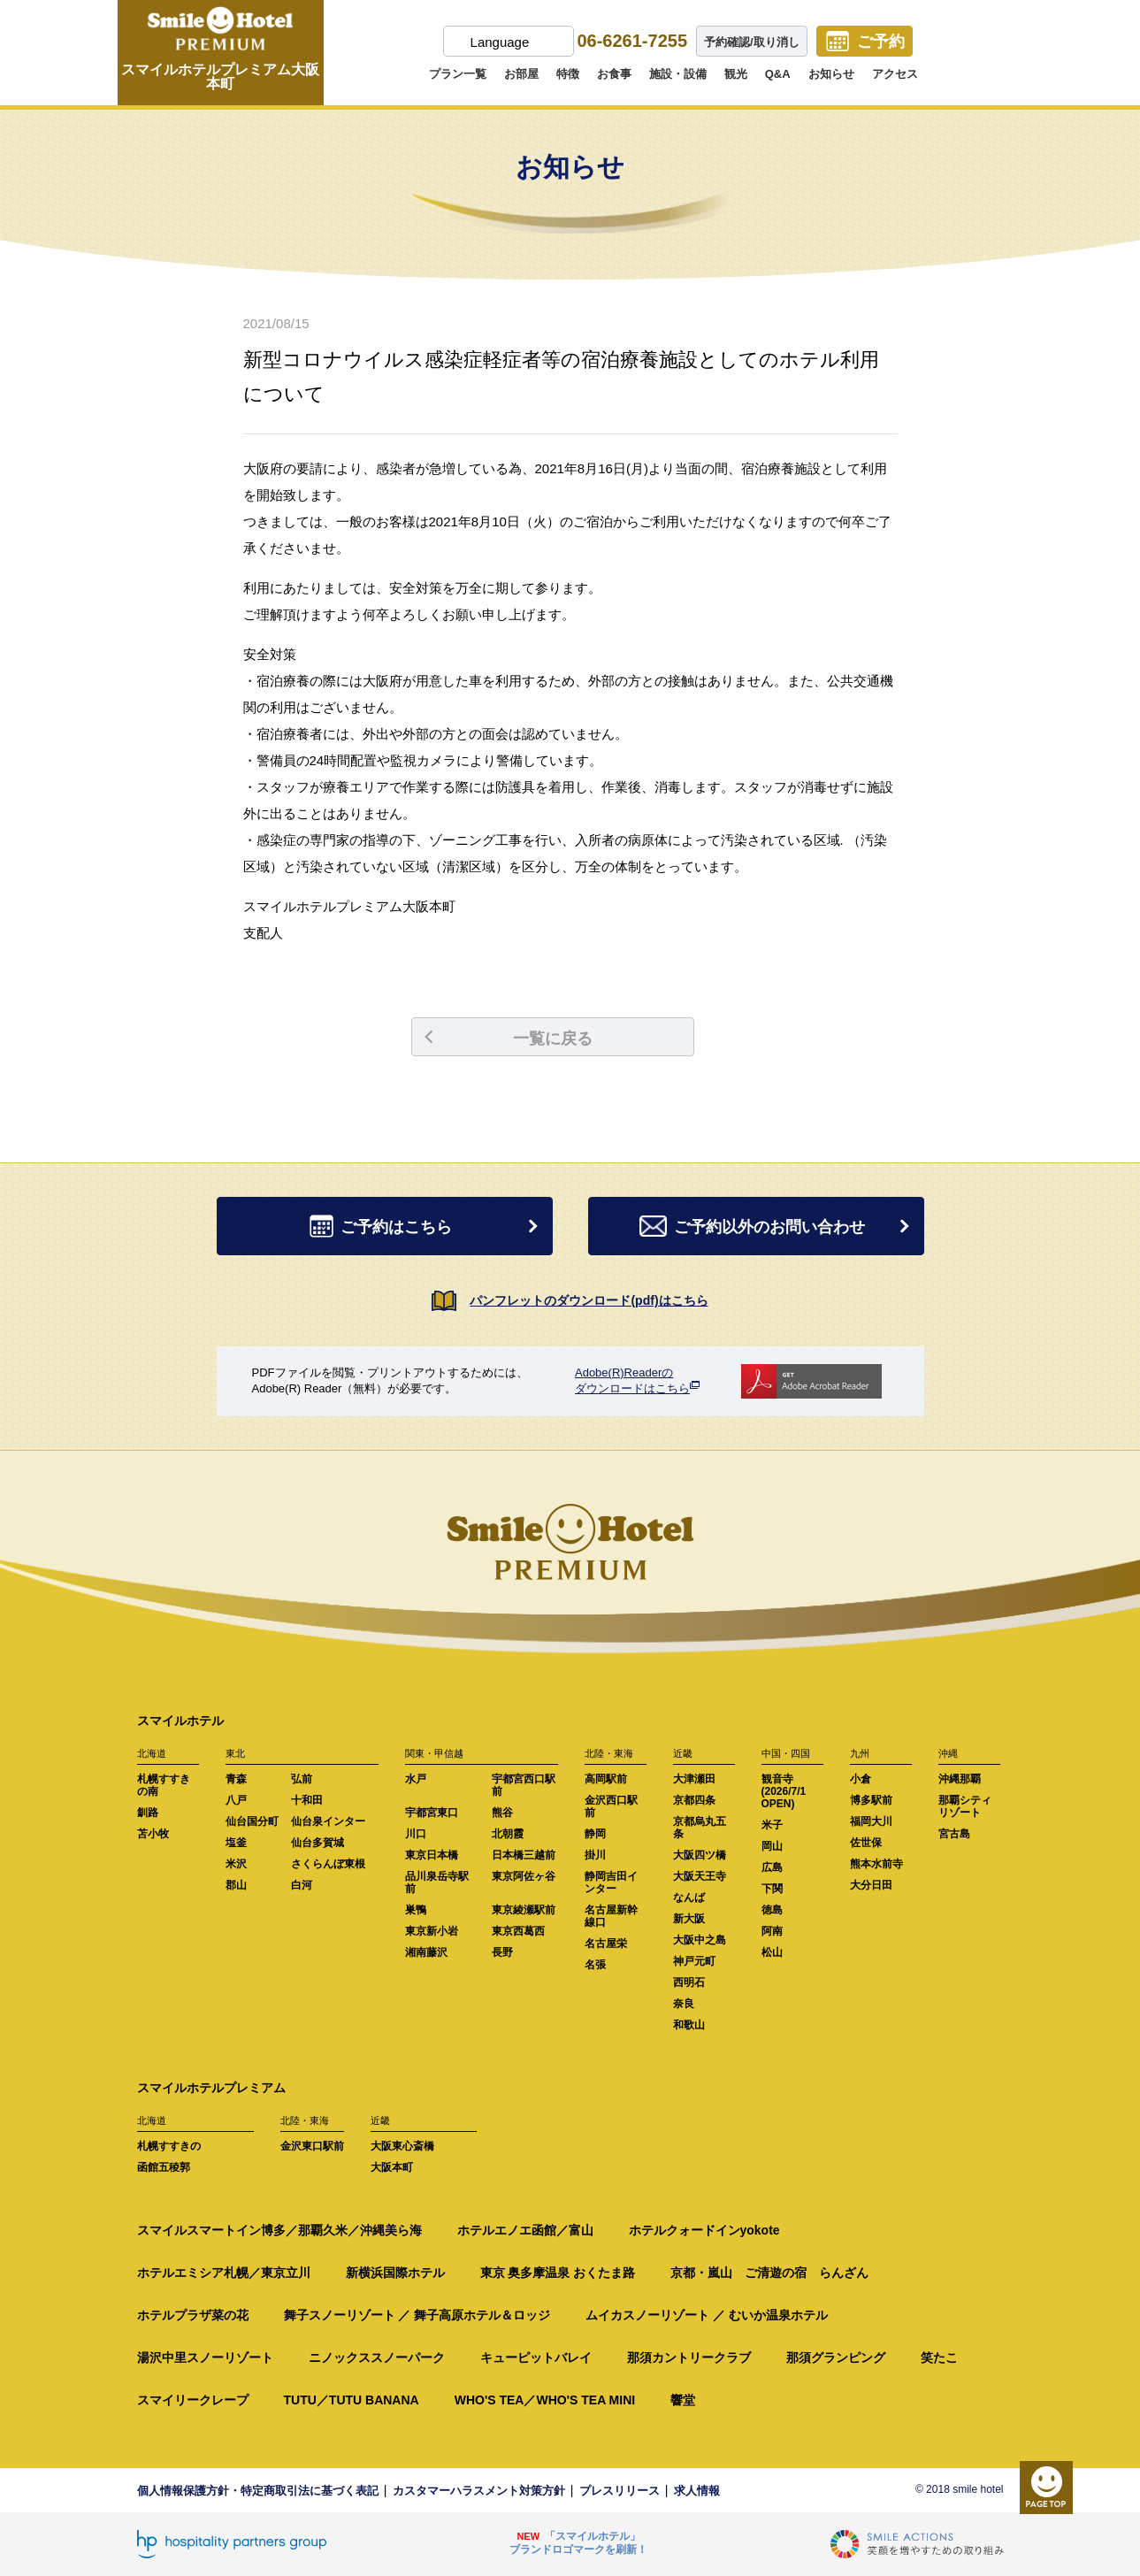 The height and width of the screenshot is (2576, 1140). Describe the element at coordinates (772, 1846) in the screenshot. I see `岡山` at that location.